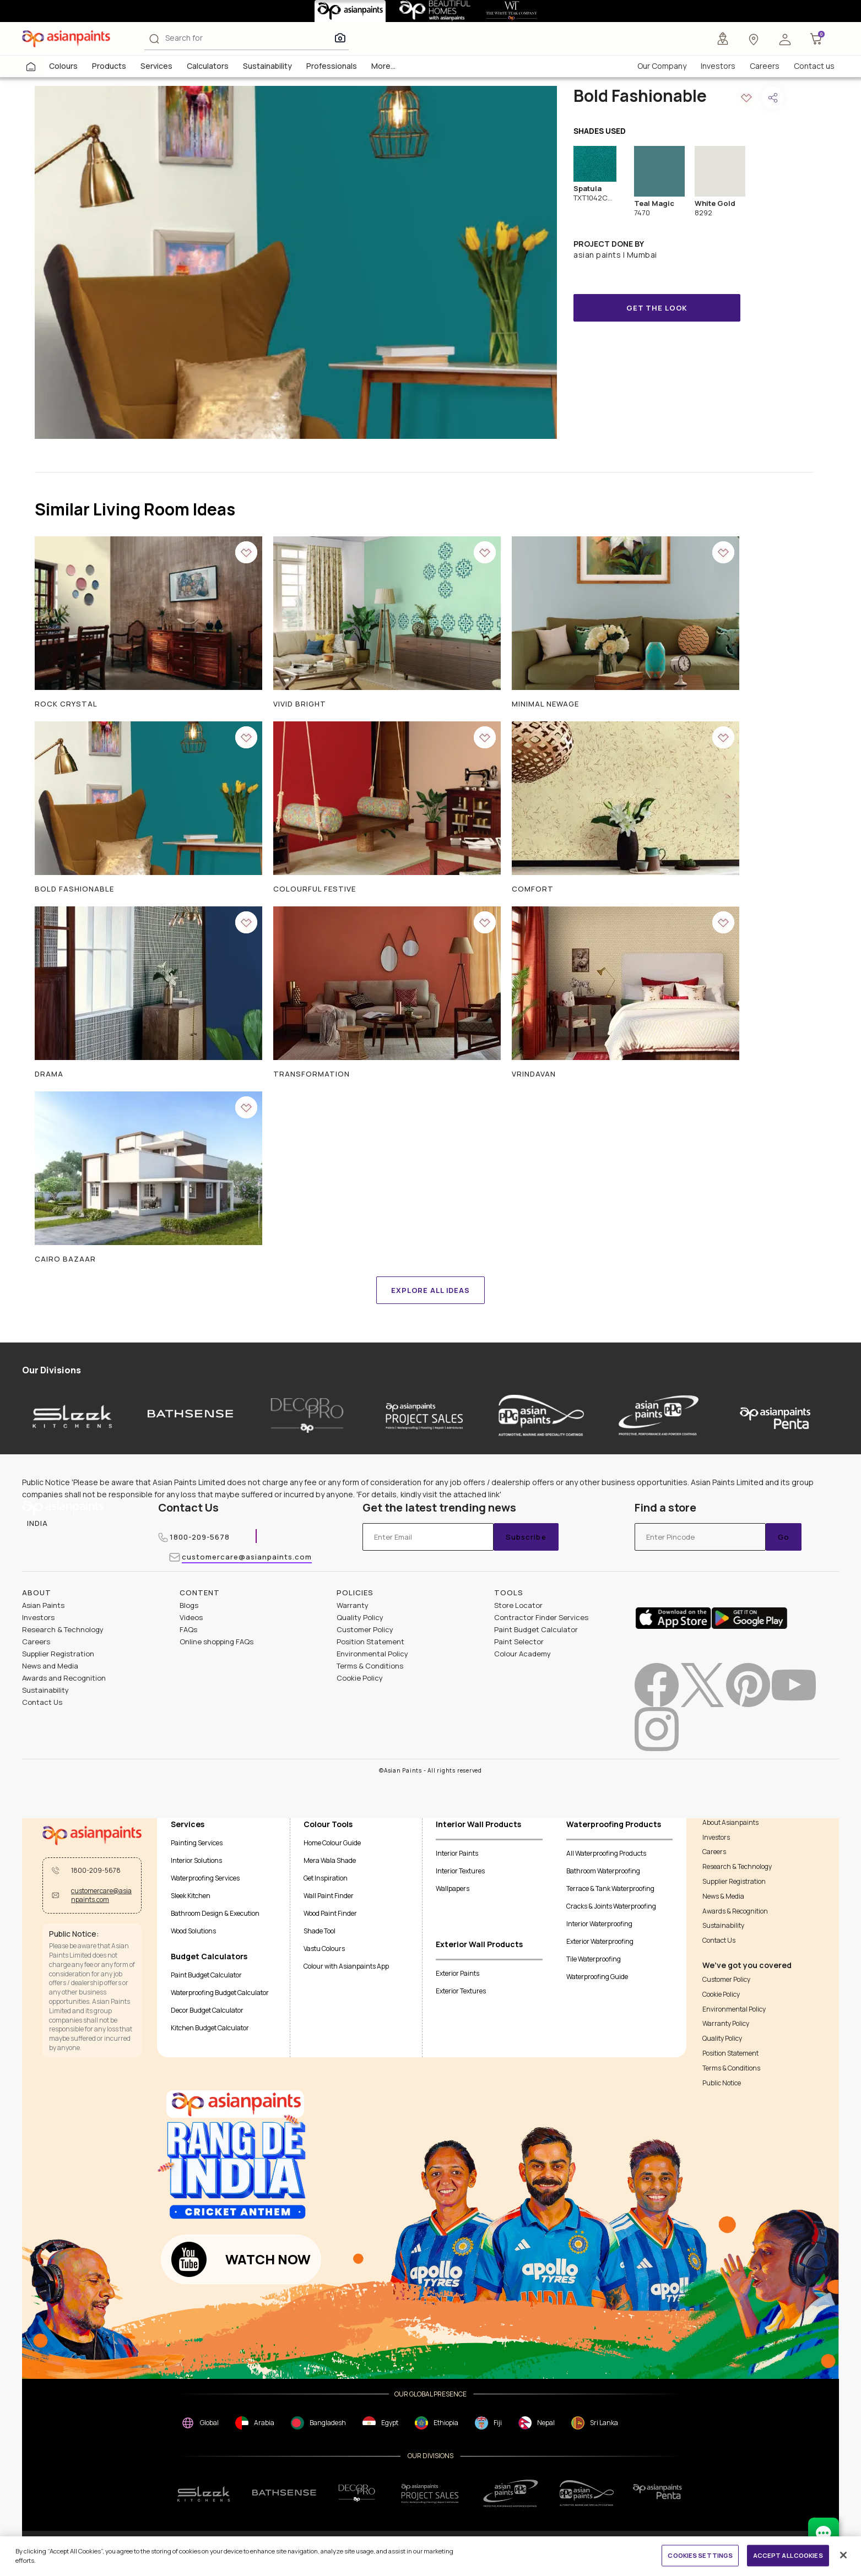 The width and height of the screenshot is (861, 2576). Describe the element at coordinates (356, 2493) in the screenshot. I see `[decorpro]` at that location.